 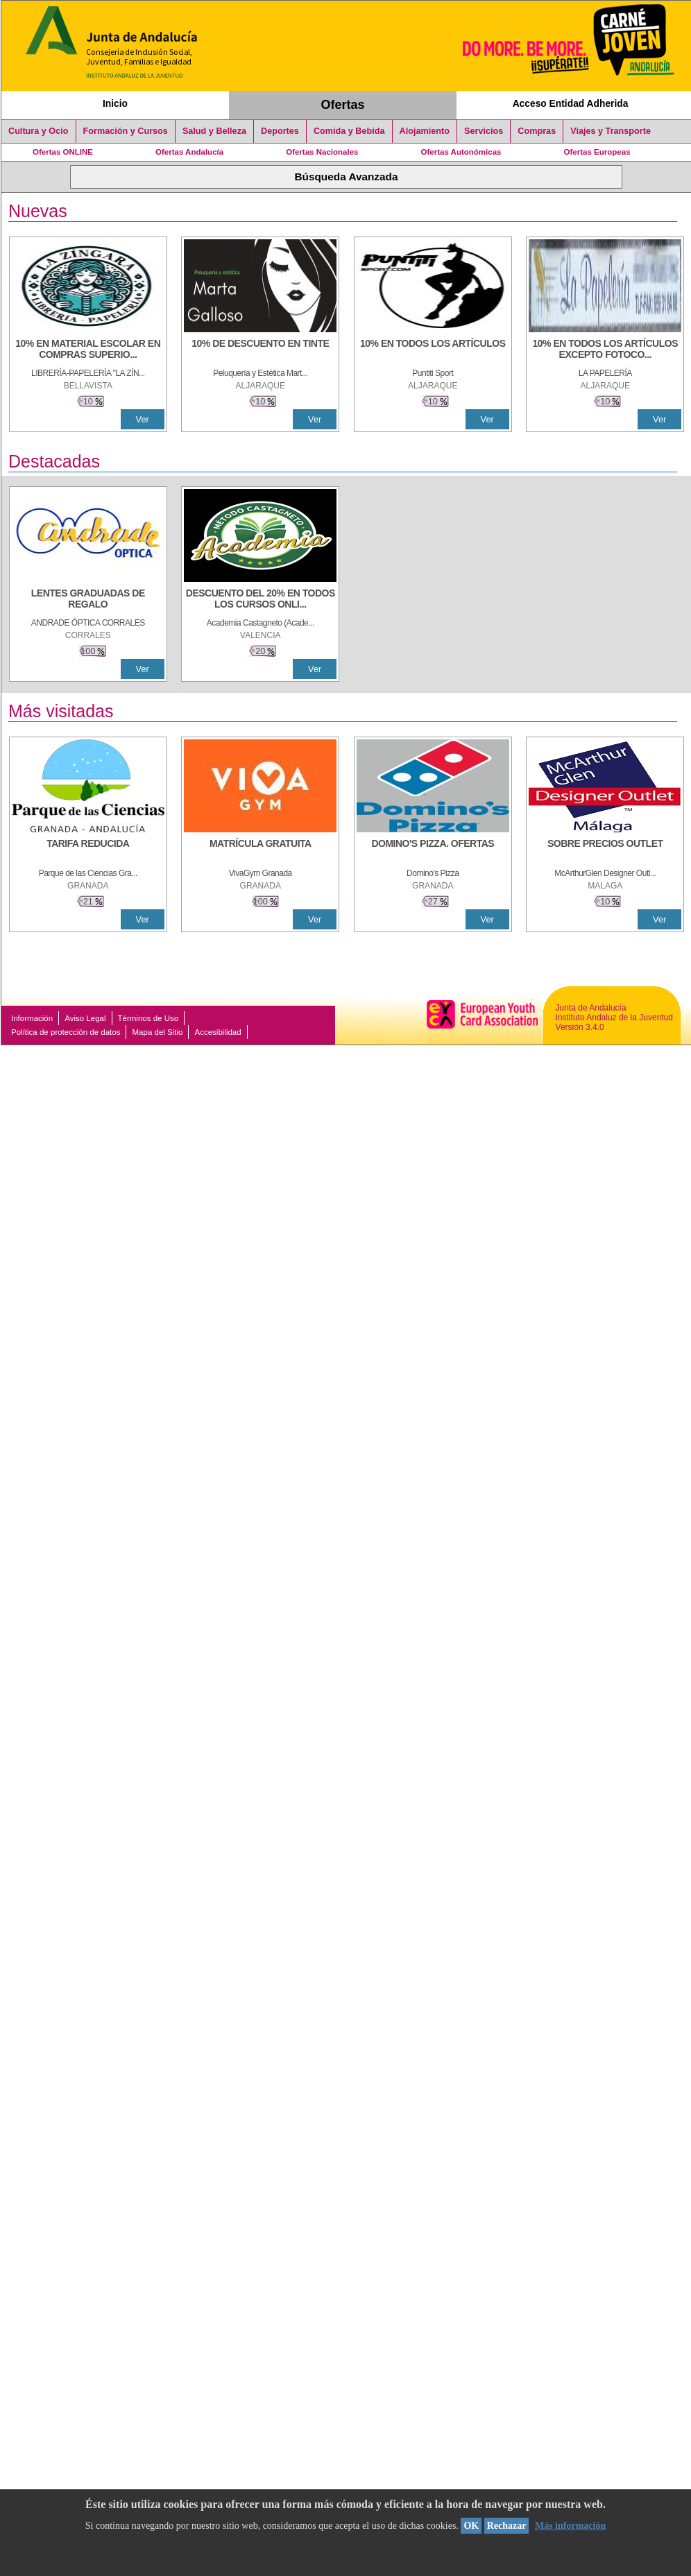 I want to click on [TARIFA REDUCIDA], so click(x=88, y=850).